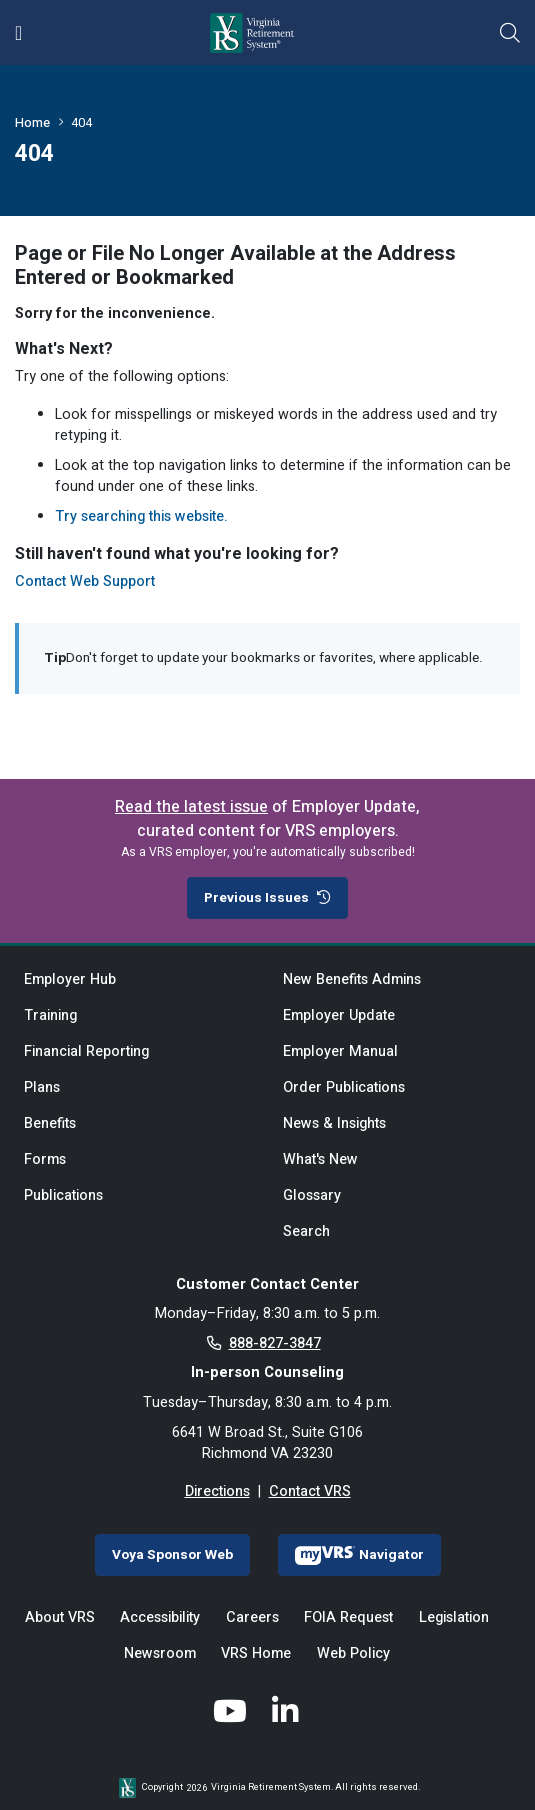 The image size is (535, 1810). Describe the element at coordinates (172, 1555) in the screenshot. I see `Voya Sponsor Web` at that location.